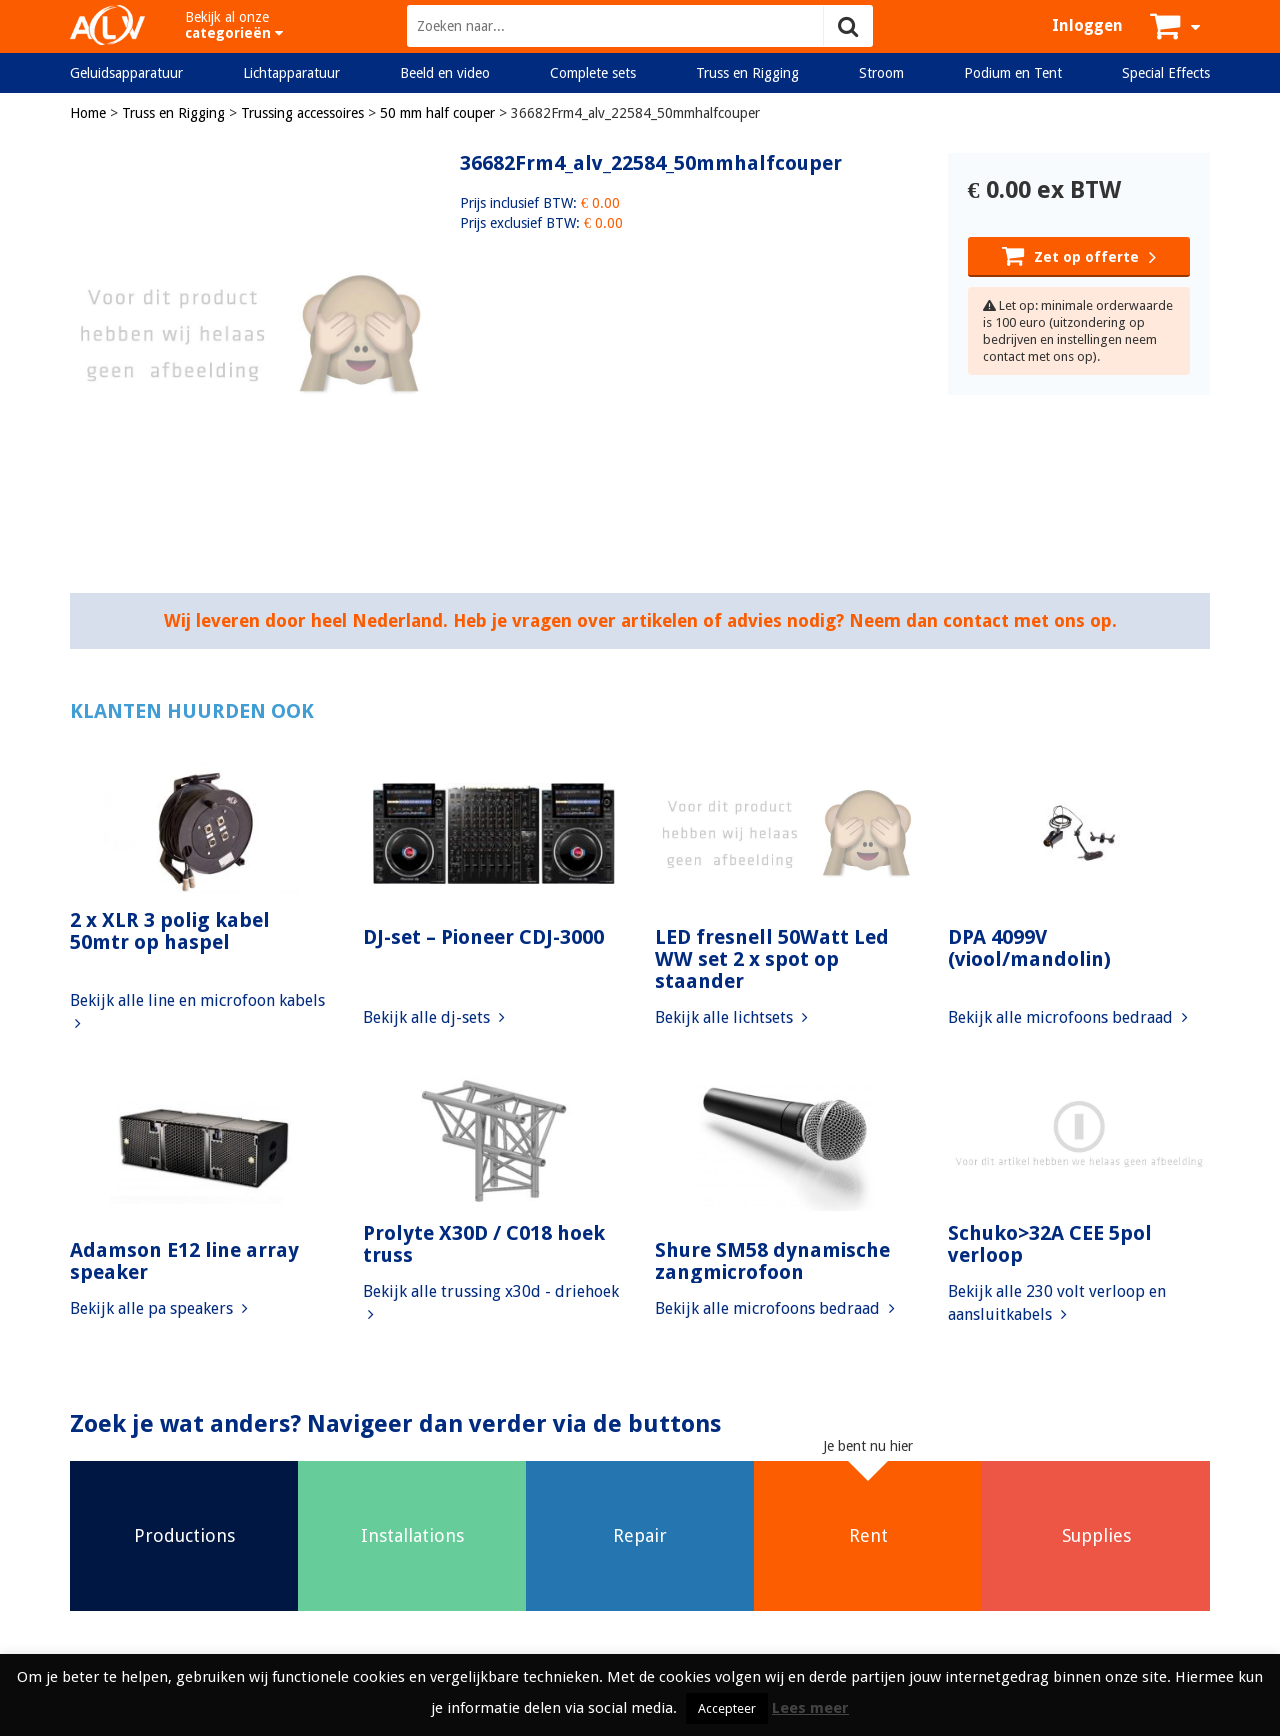  Describe the element at coordinates (772, 959) in the screenshot. I see `LED fresnell 50Watt Led WW set 2 x spot op staander` at that location.